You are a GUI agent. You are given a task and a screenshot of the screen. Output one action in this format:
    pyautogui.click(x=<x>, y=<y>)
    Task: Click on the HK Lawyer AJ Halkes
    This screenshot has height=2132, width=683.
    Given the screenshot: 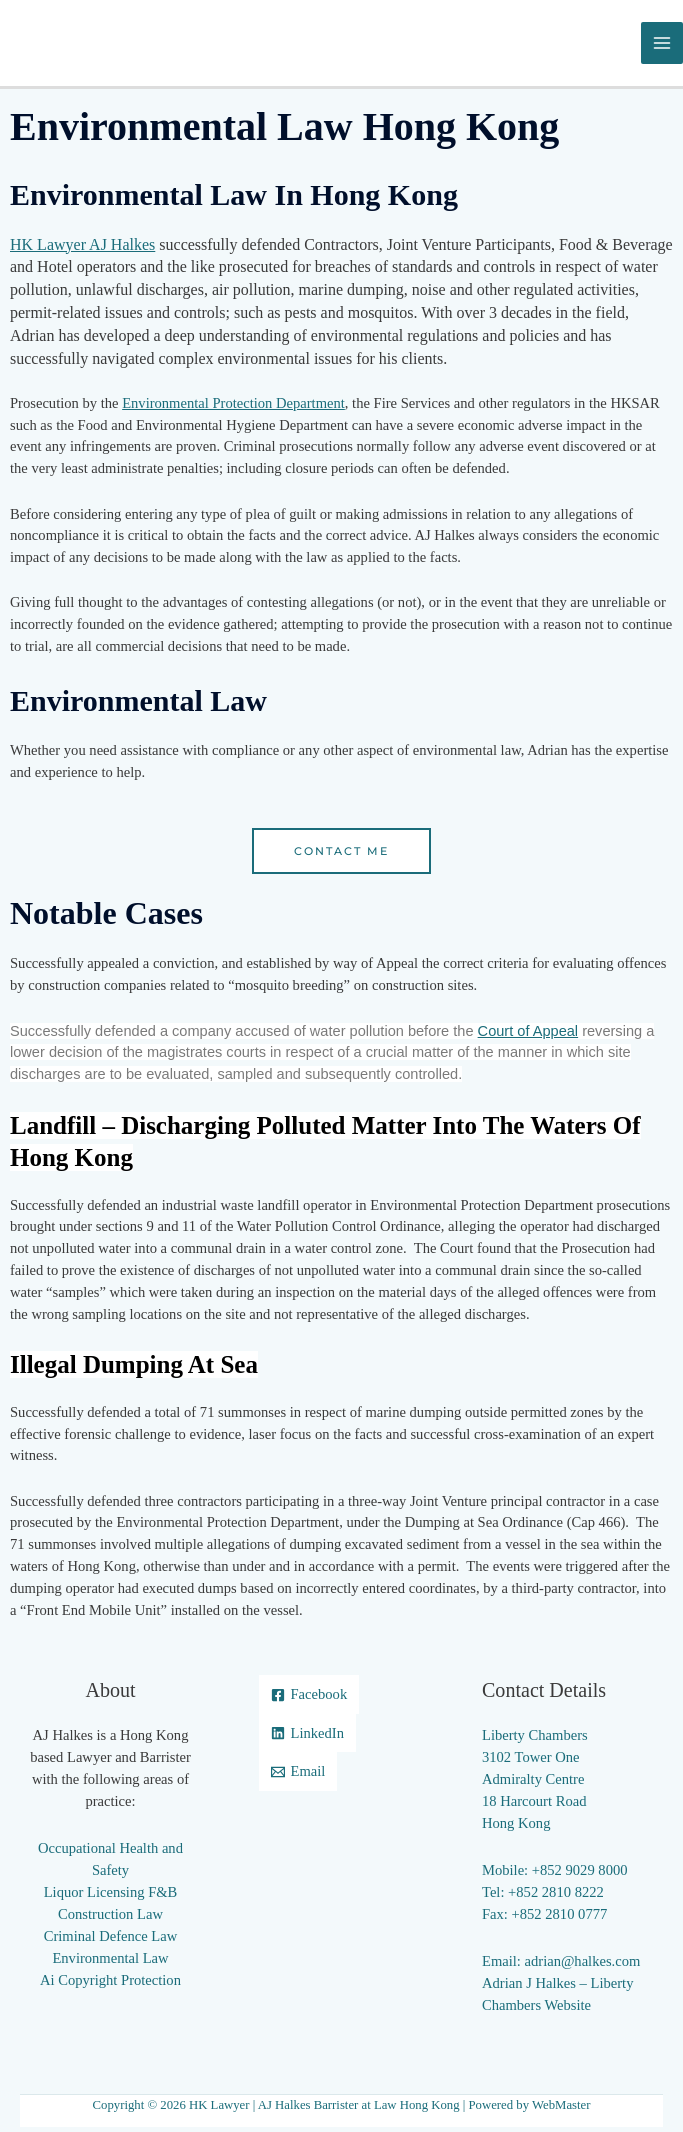 What is the action you would take?
    pyautogui.click(x=82, y=248)
    